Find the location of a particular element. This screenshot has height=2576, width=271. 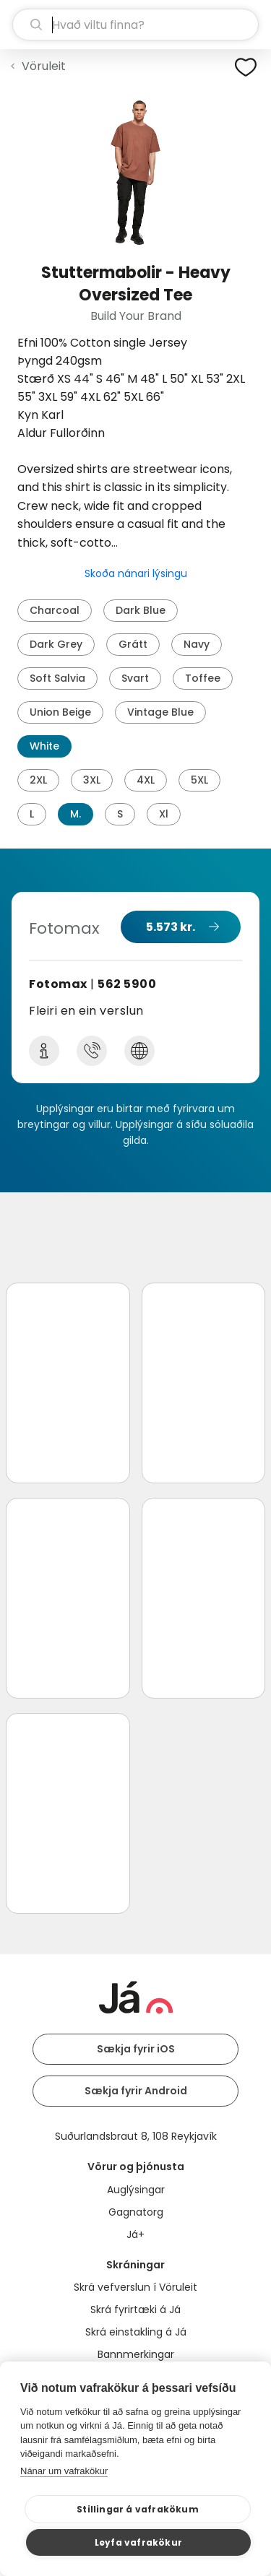

Navy is located at coordinates (197, 644).